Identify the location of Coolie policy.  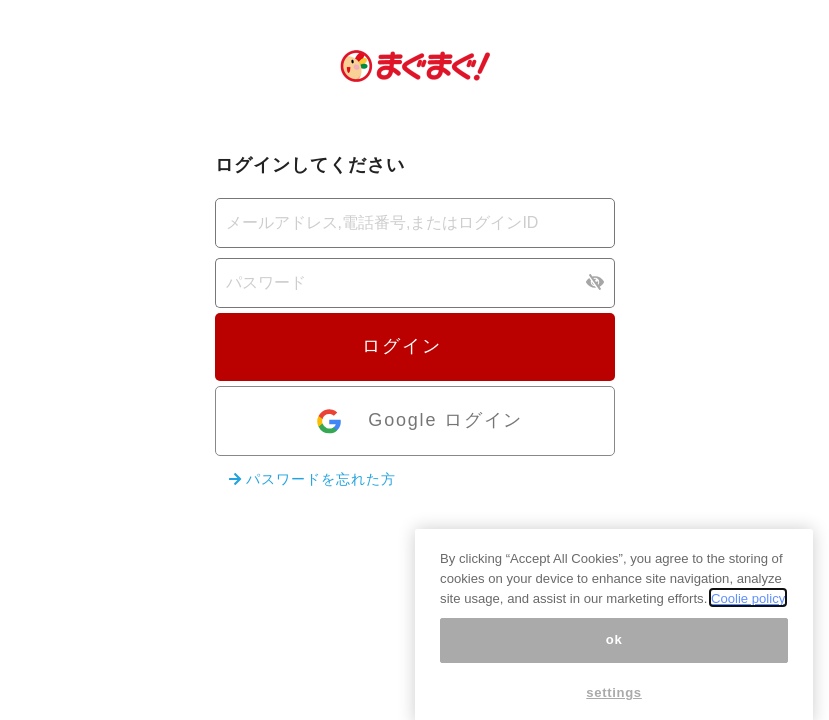
(748, 605).